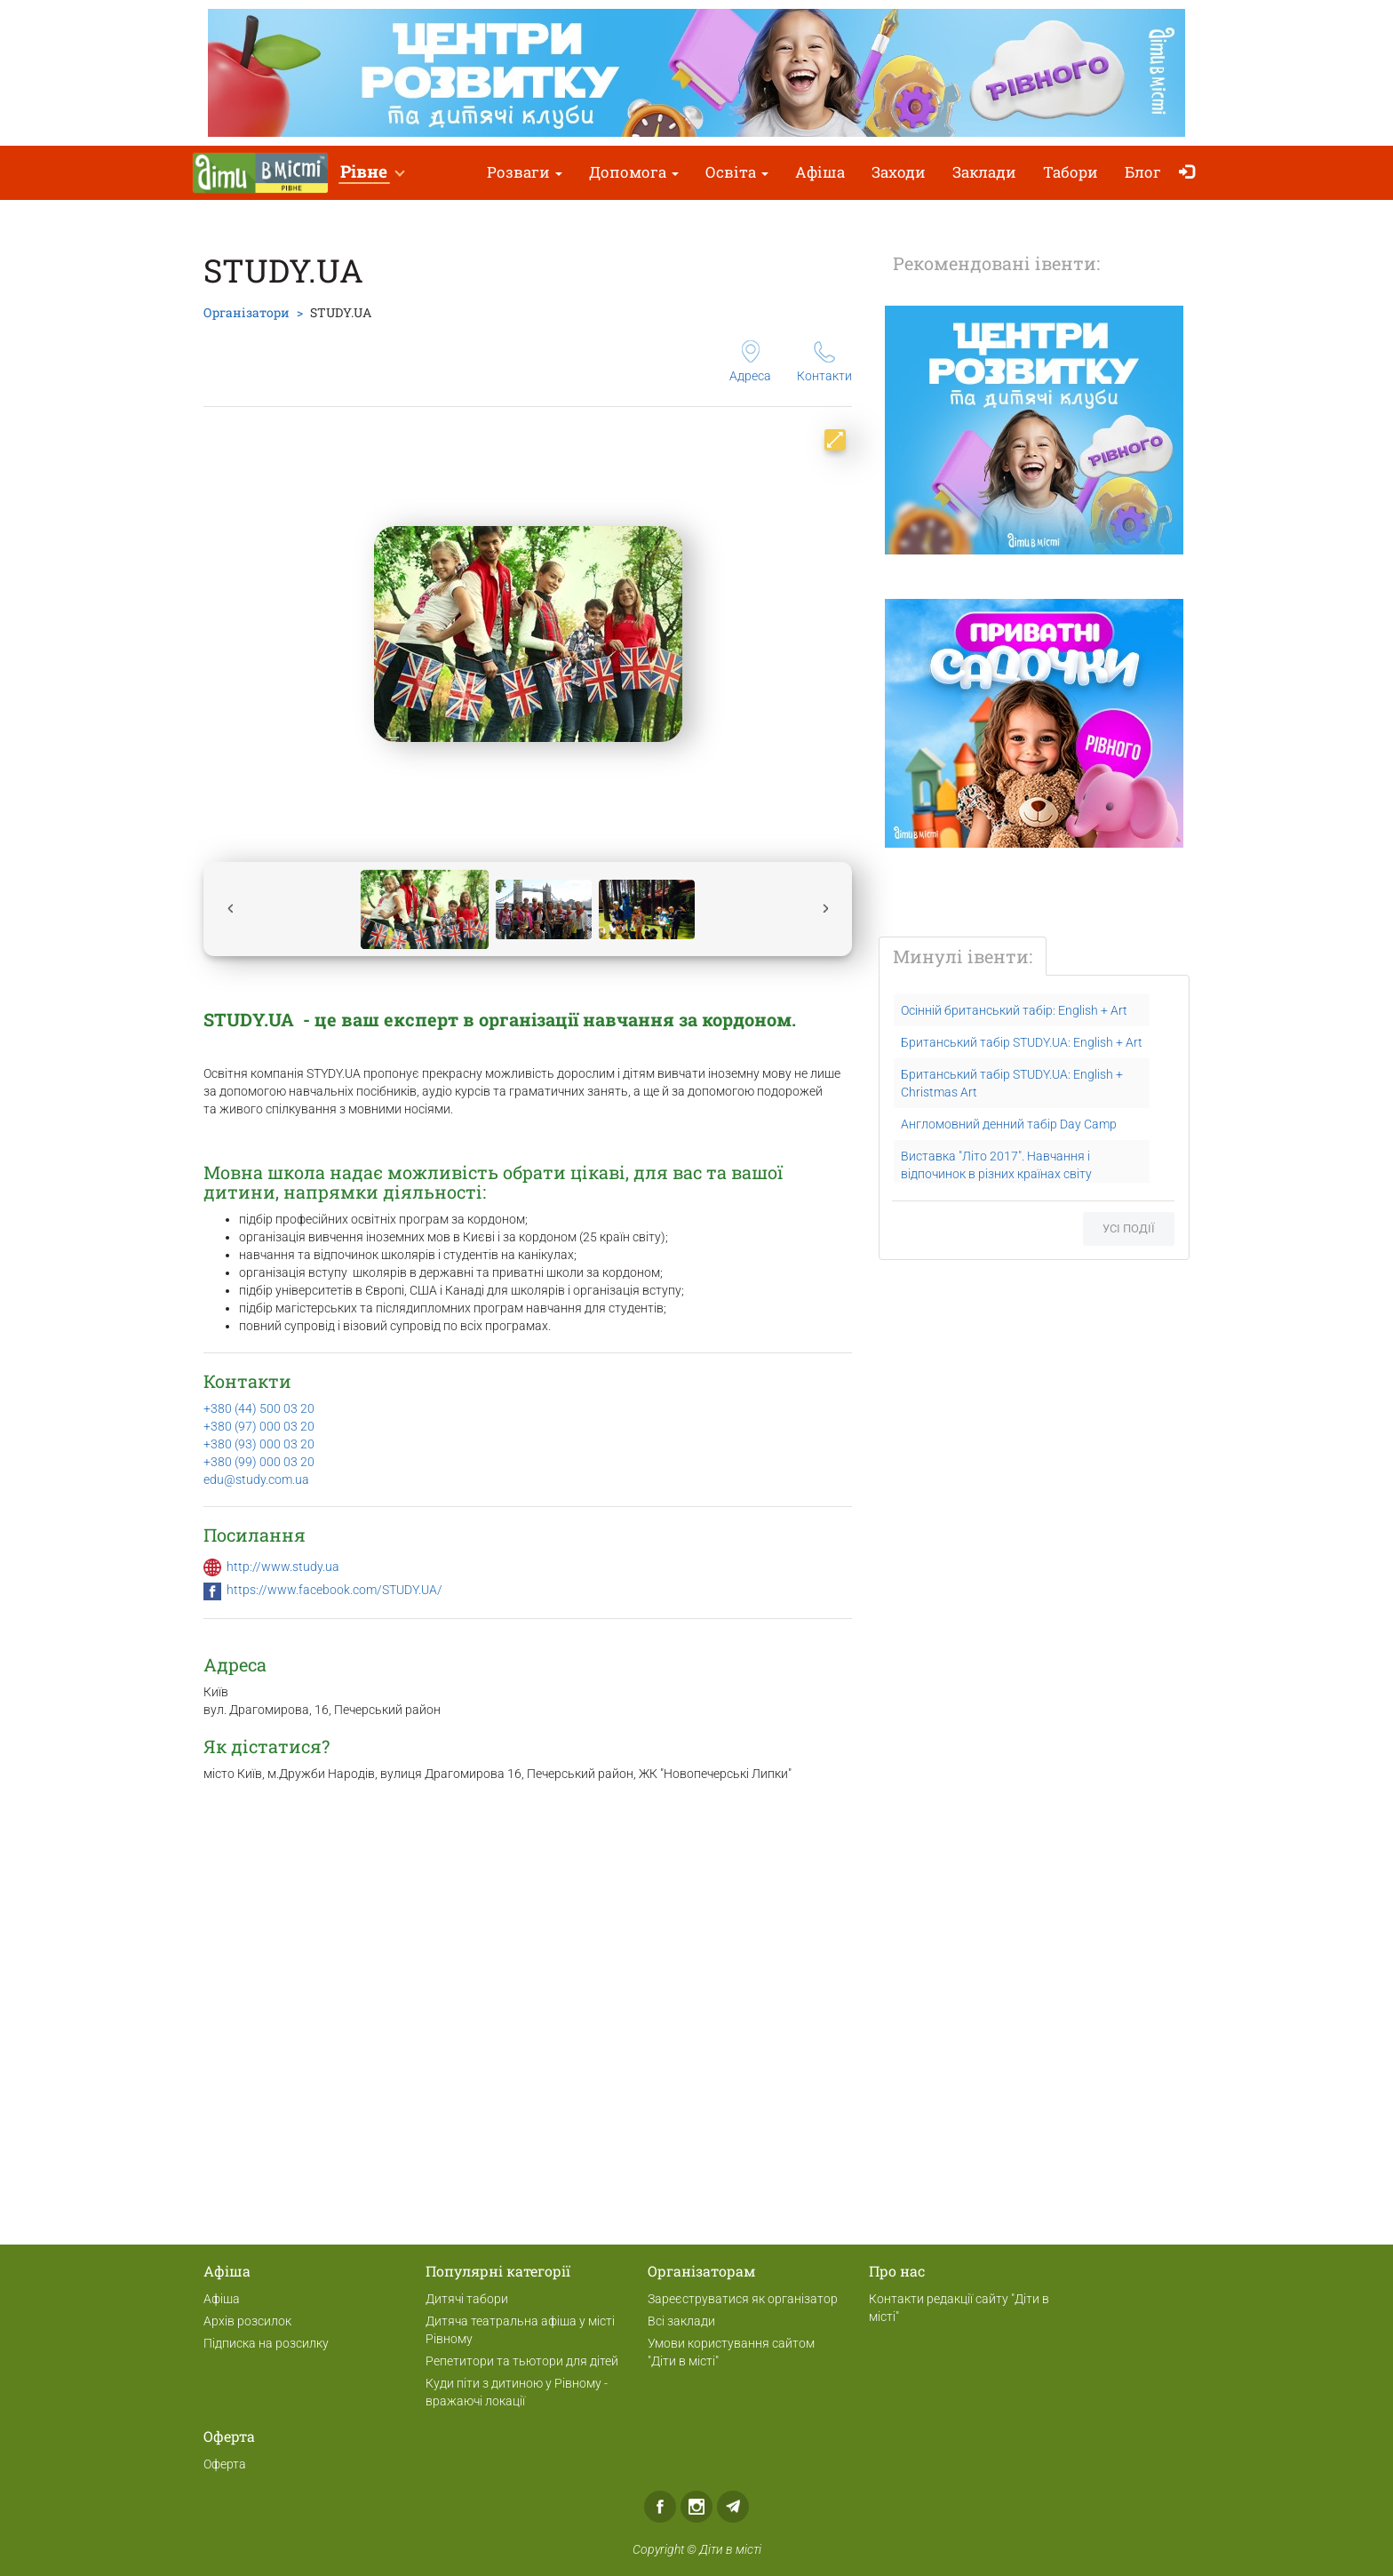  I want to click on Заклади, so click(984, 172).